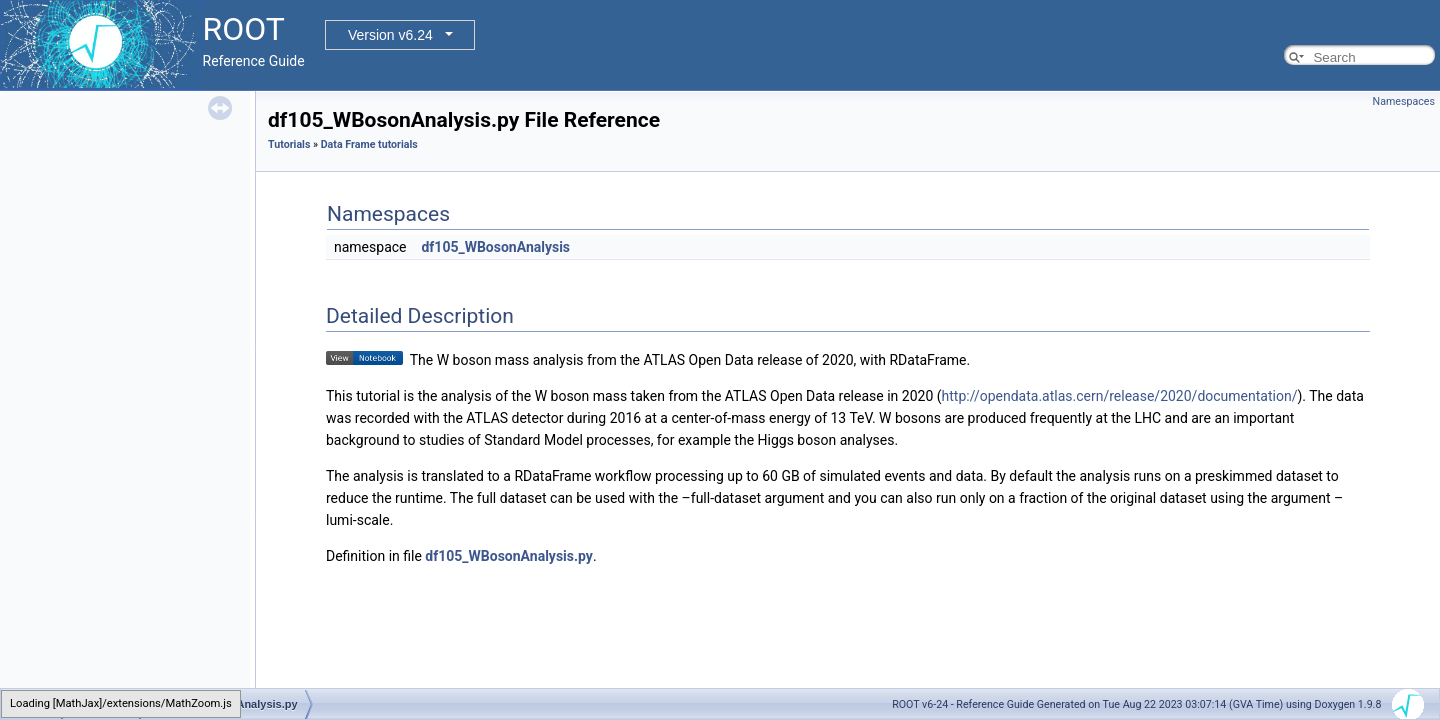 This screenshot has height=720, width=1440. I want to click on Tutorials, so click(289, 144).